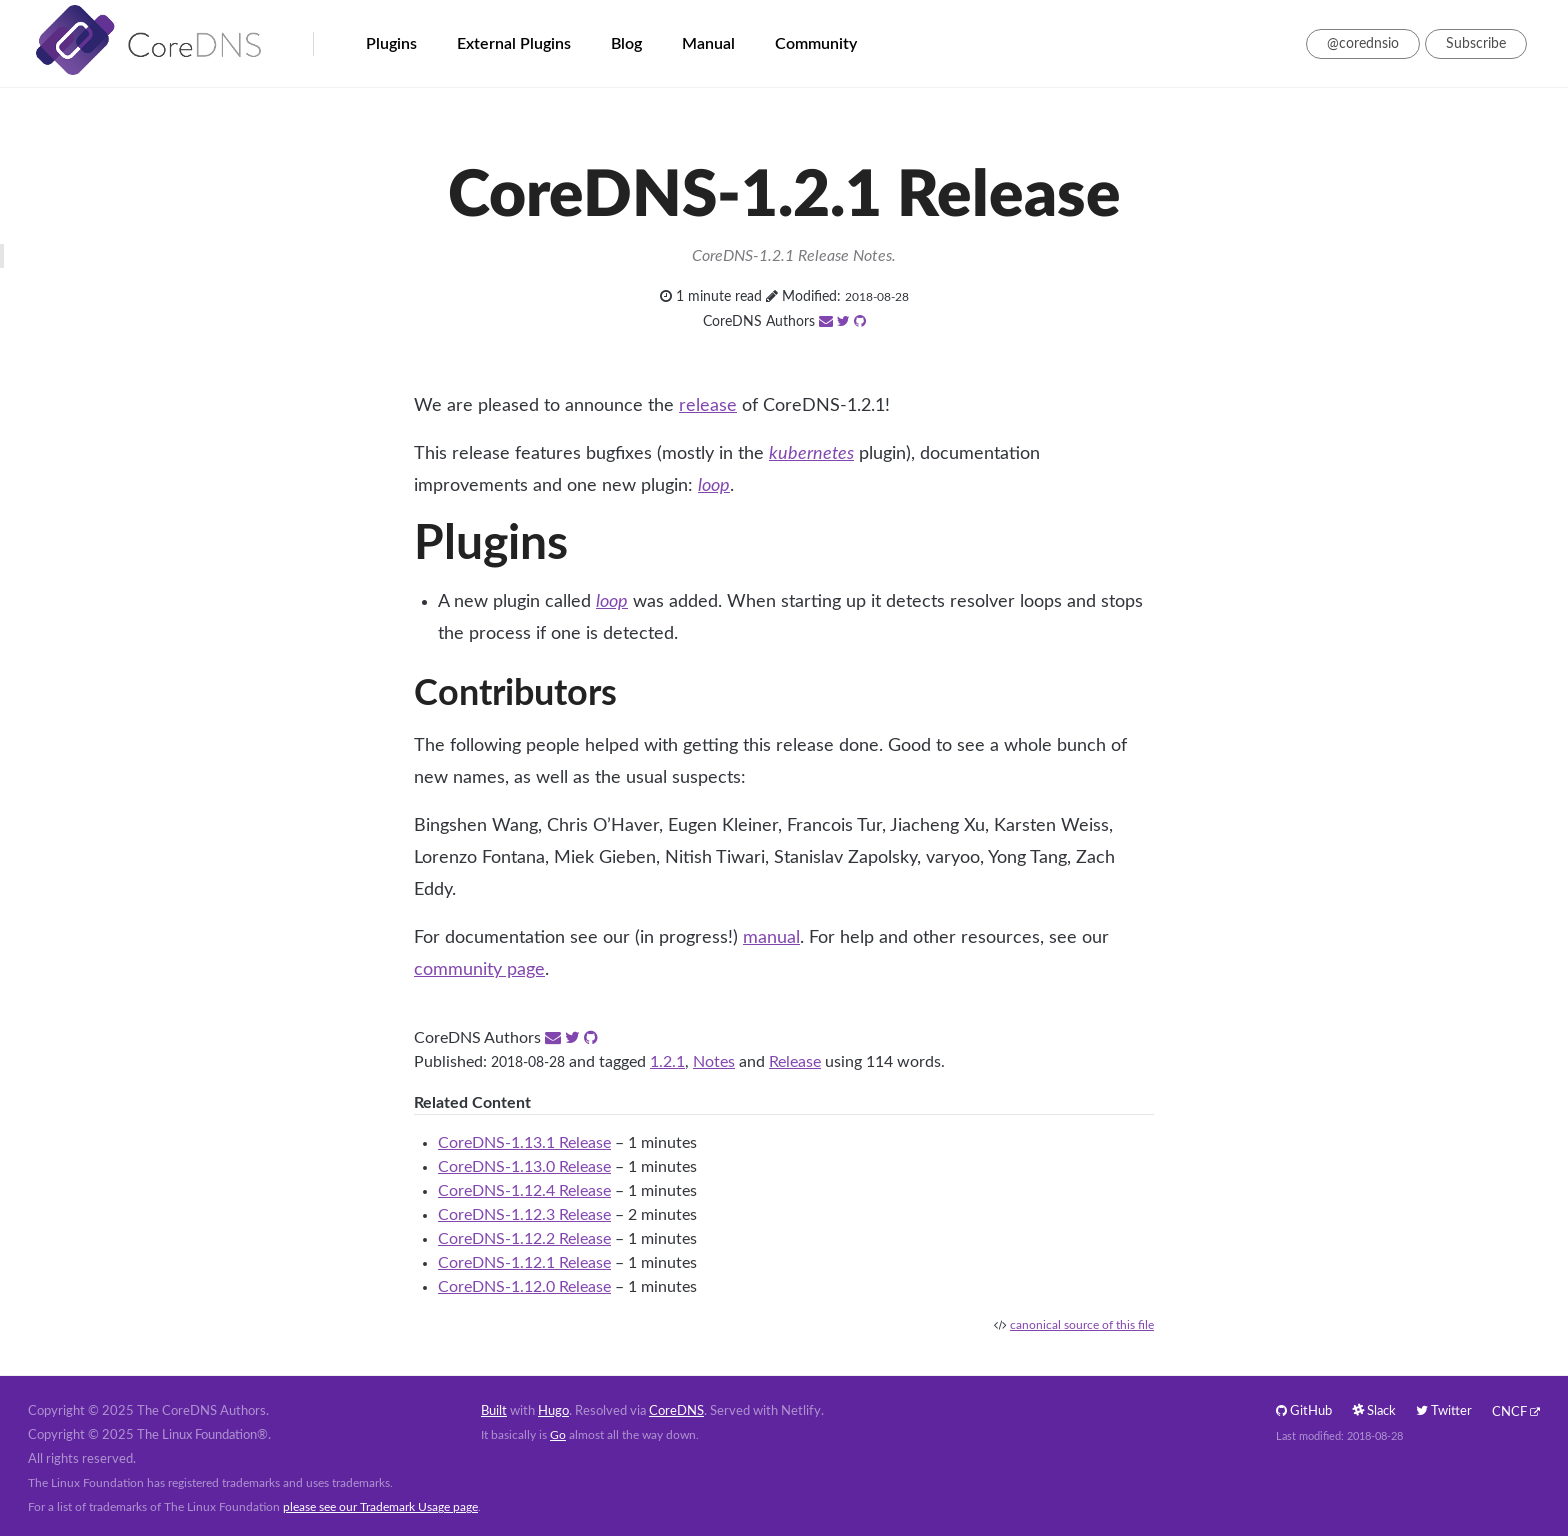 The height and width of the screenshot is (1536, 1568). I want to click on Built, so click(494, 1411).